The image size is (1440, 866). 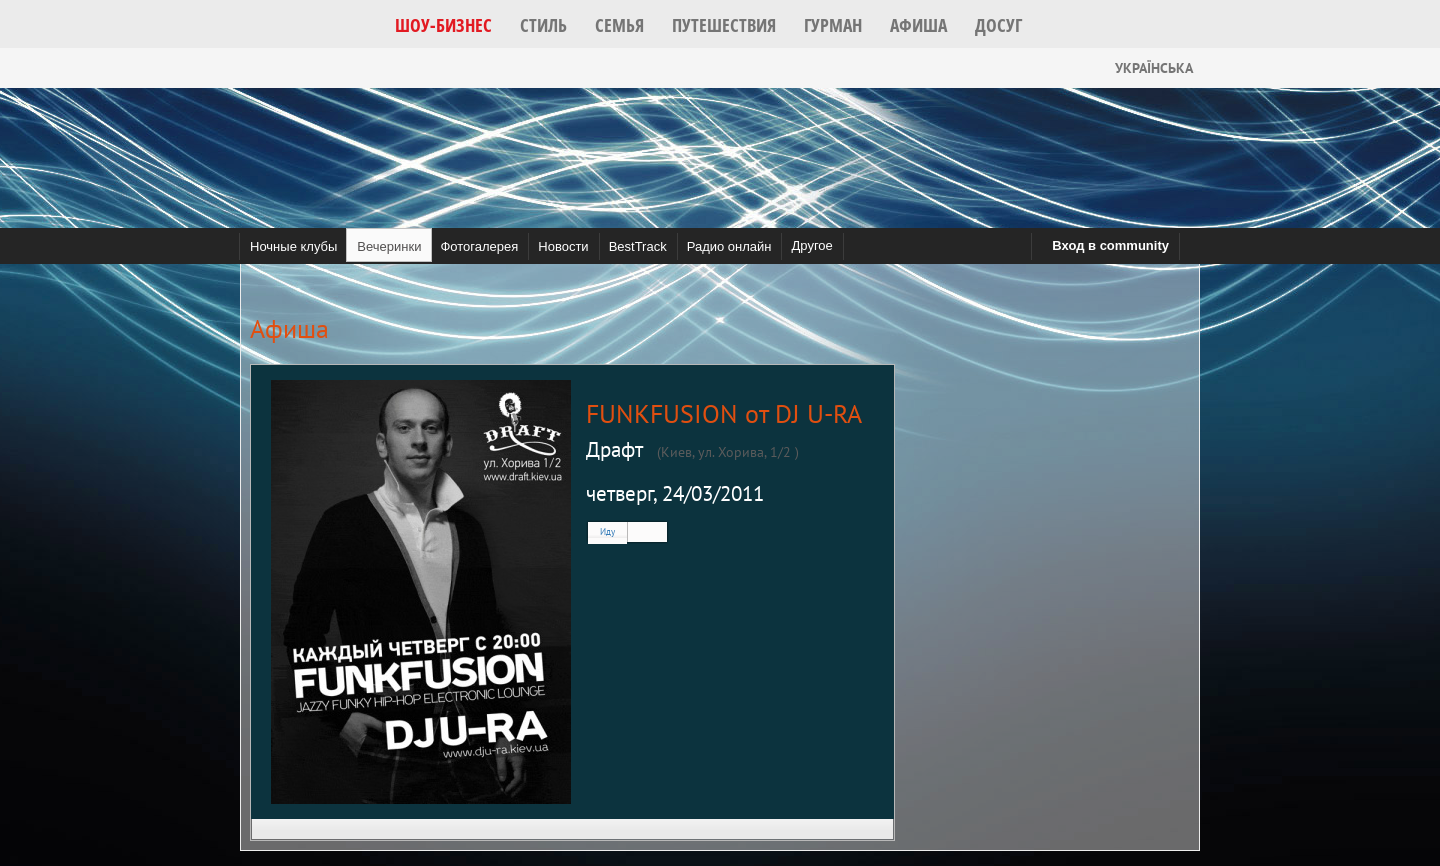 What do you see at coordinates (675, 493) in the screenshot?
I see `четверг, 24/03/2011` at bounding box center [675, 493].